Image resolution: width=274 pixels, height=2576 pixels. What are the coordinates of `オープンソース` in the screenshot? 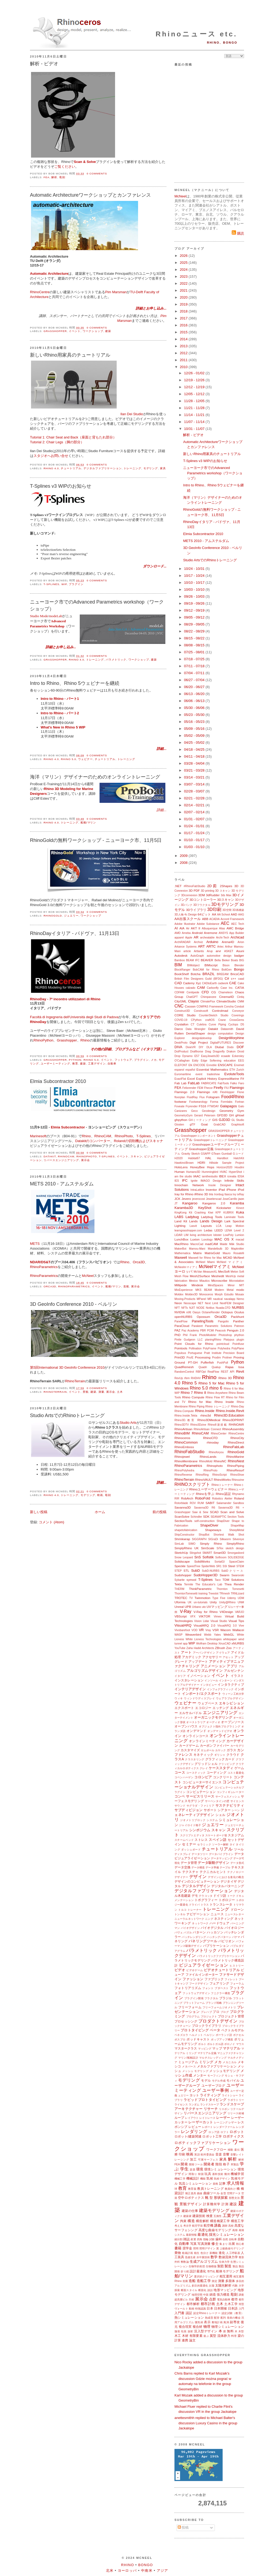 It's located at (232, 1722).